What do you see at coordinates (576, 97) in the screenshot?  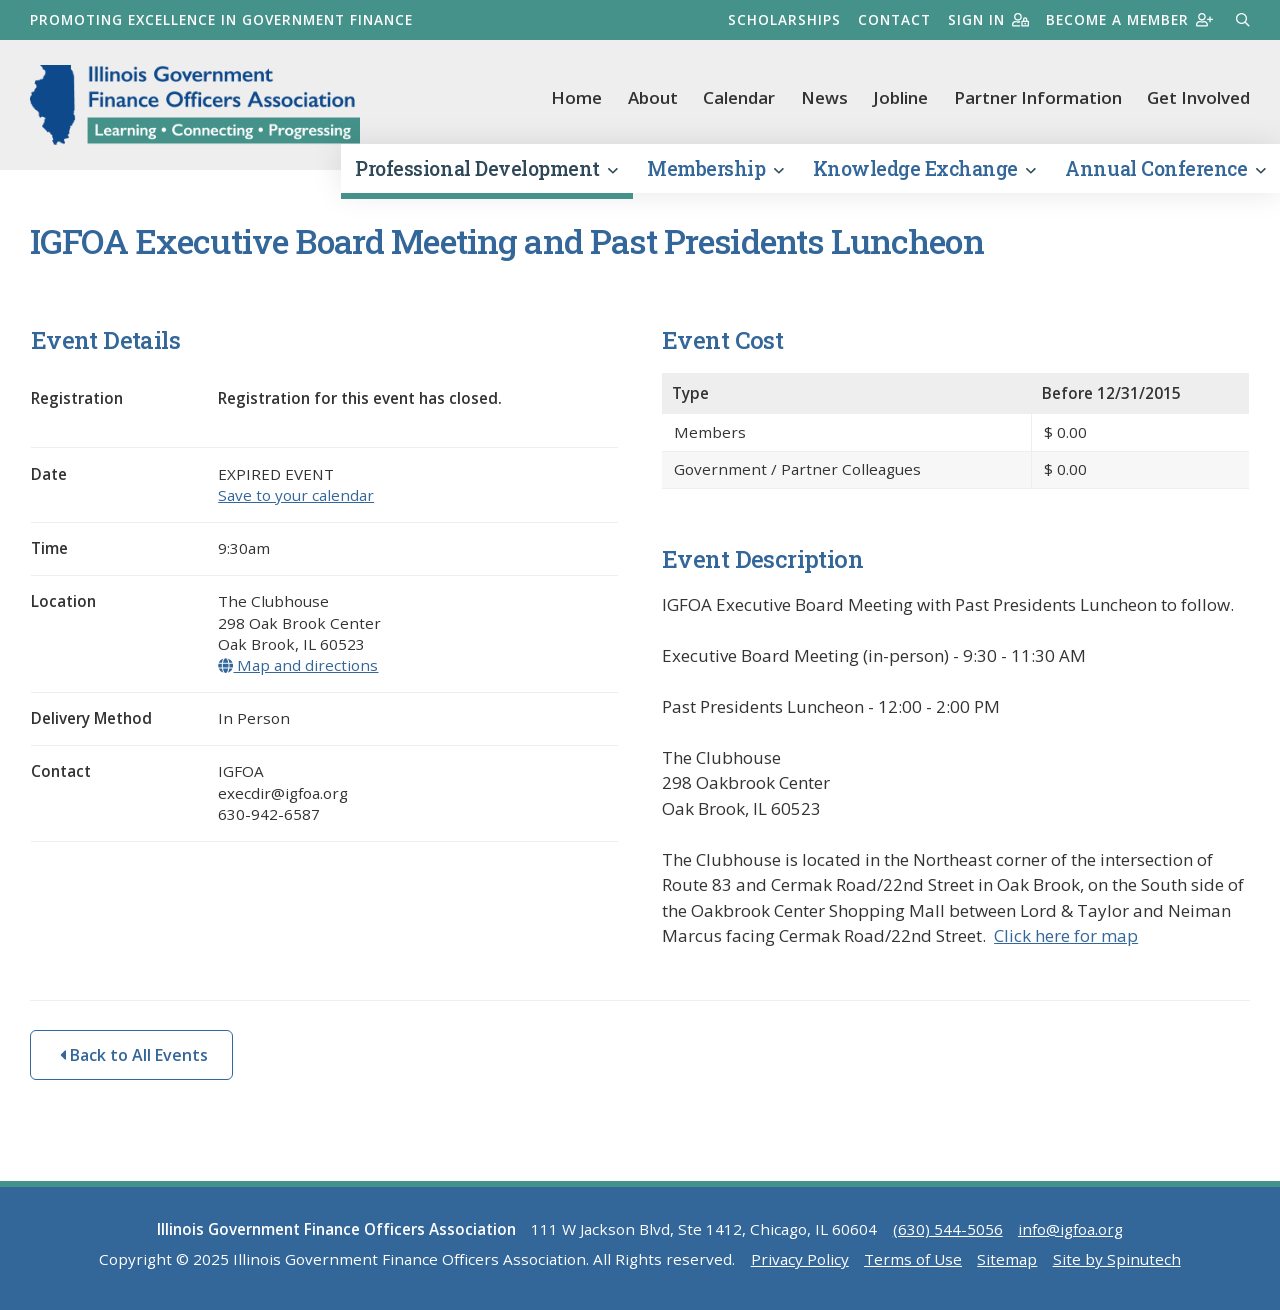 I see `Home` at bounding box center [576, 97].